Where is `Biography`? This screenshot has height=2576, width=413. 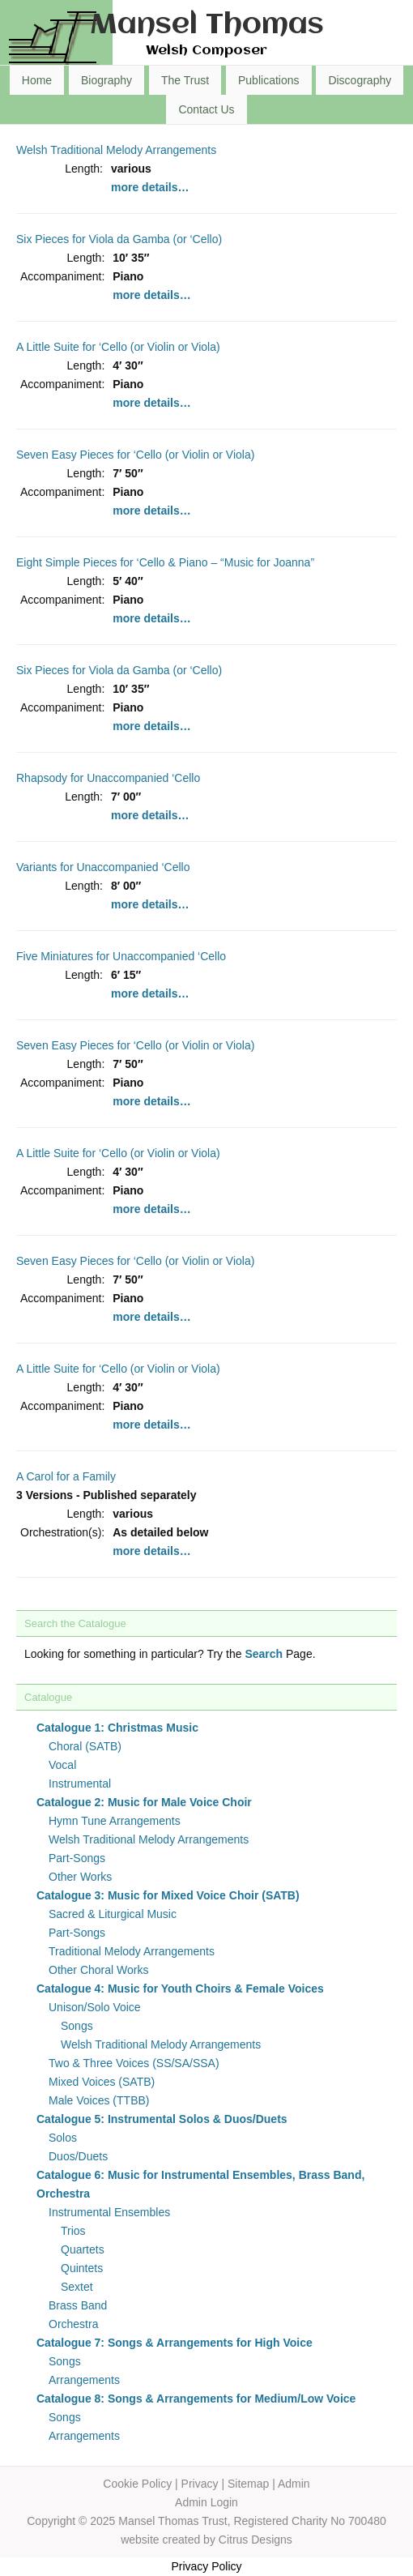 Biography is located at coordinates (106, 80).